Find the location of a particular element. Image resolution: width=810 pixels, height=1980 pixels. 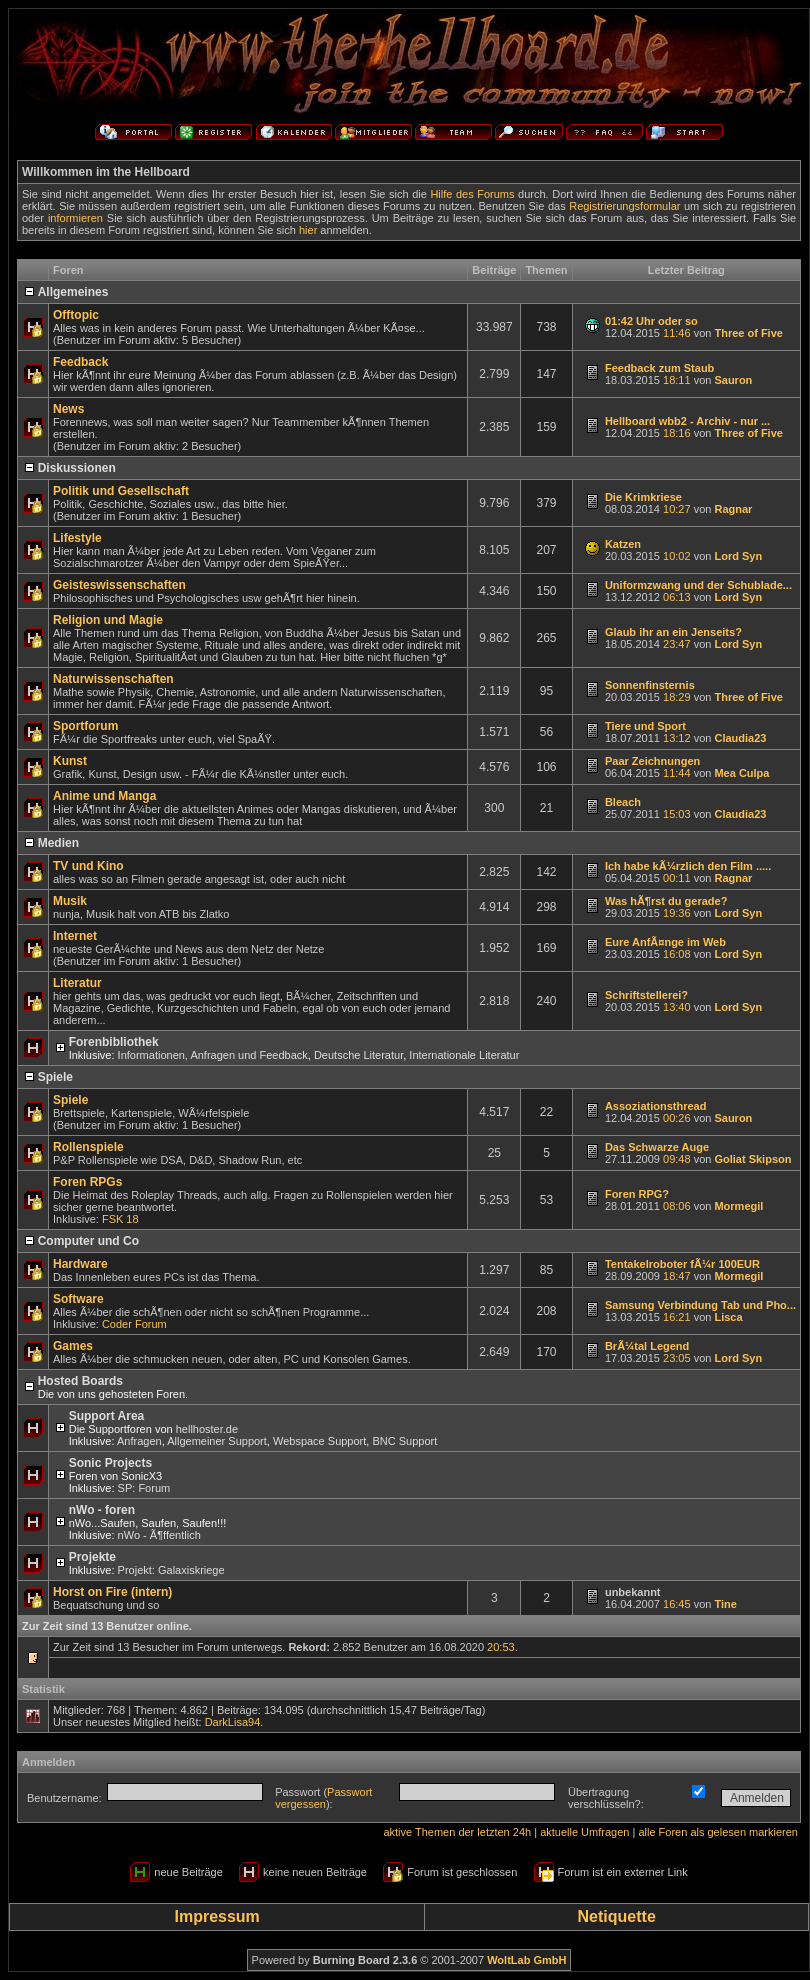

Eure AnfÃ¤nge im Web is located at coordinates (665, 942).